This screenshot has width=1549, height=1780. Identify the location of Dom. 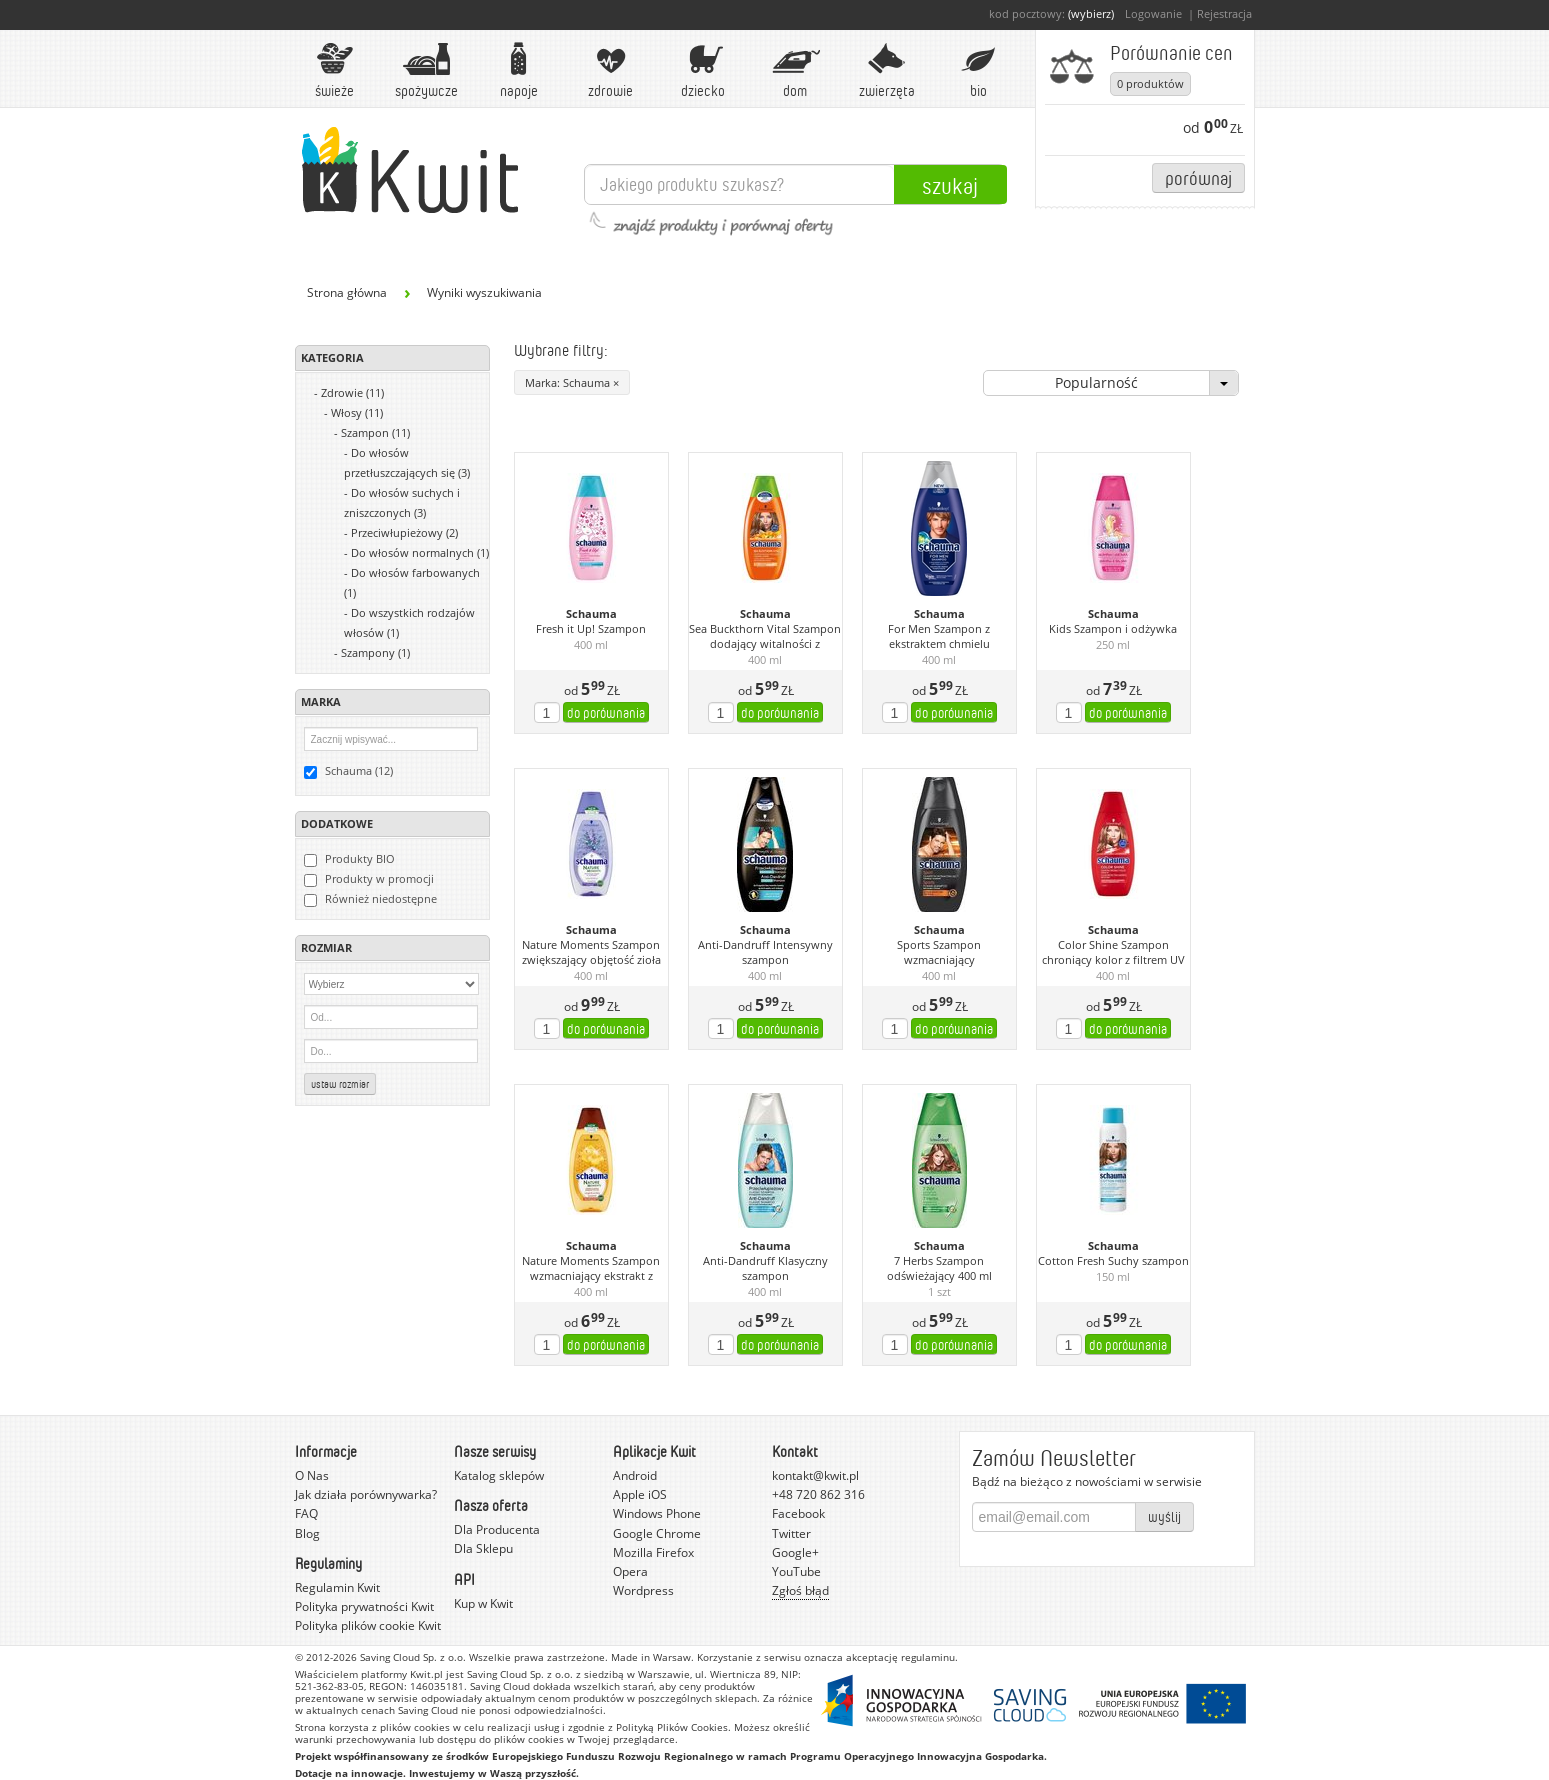
(795, 70).